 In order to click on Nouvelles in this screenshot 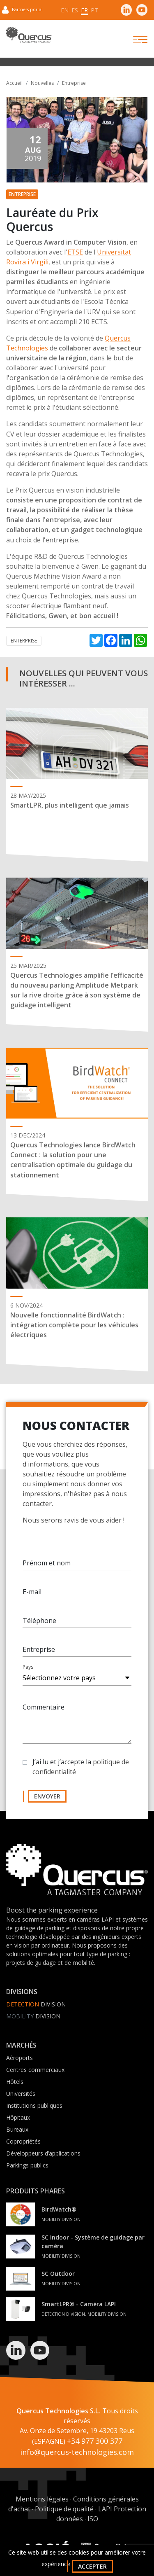, I will do `click(42, 82)`.